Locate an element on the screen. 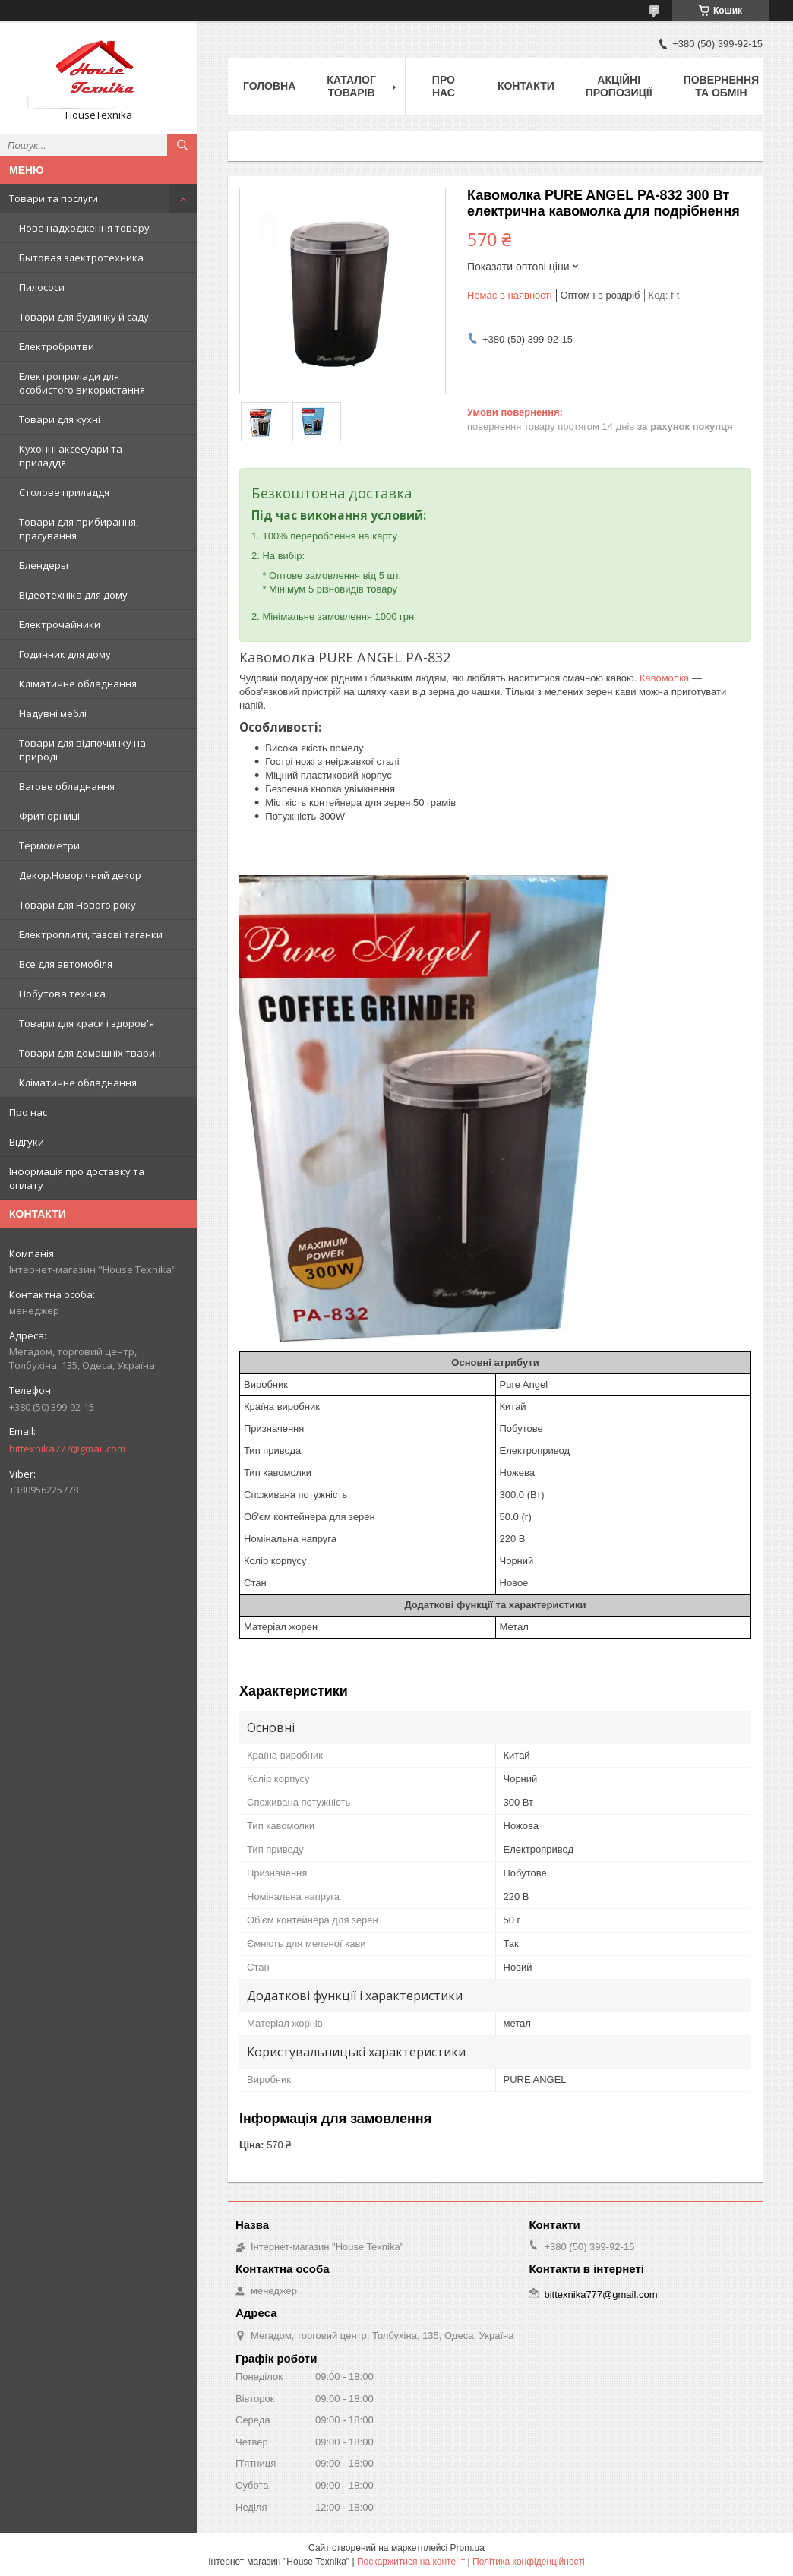  Термометри is located at coordinates (49, 845).